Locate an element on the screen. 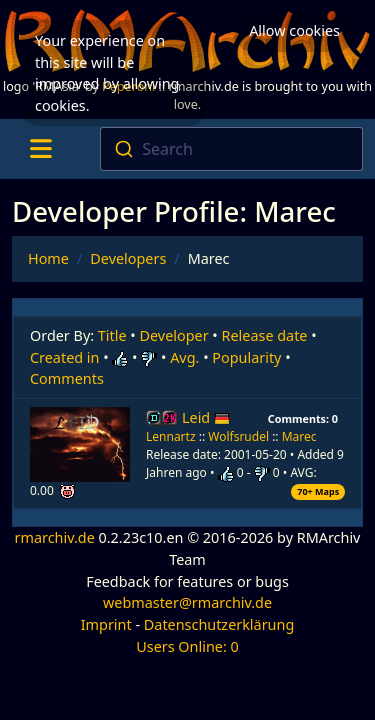 This screenshot has height=720, width=375. Marec is located at coordinates (299, 436).